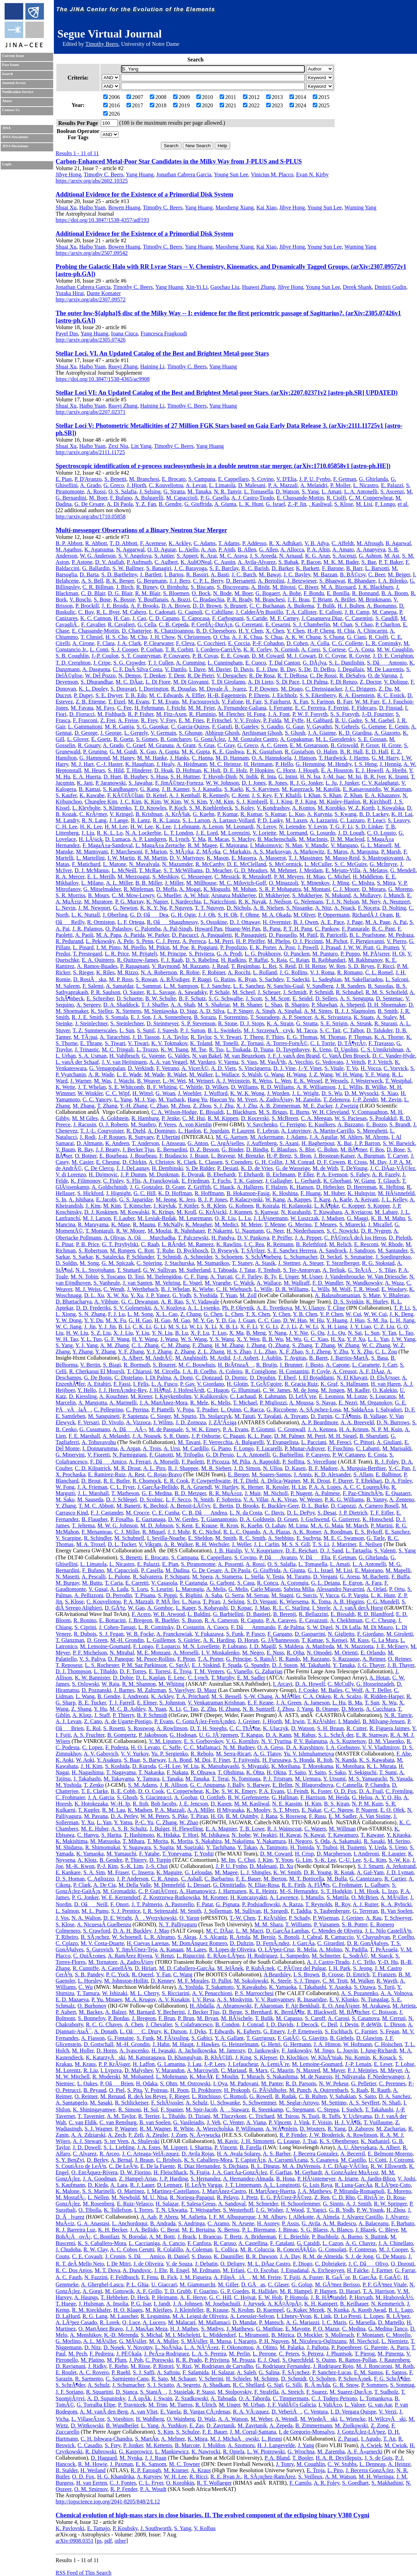 The width and height of the screenshot is (417, 2576). Describe the element at coordinates (358, 2204) in the screenshot. I see `A. J. Smith` at that location.